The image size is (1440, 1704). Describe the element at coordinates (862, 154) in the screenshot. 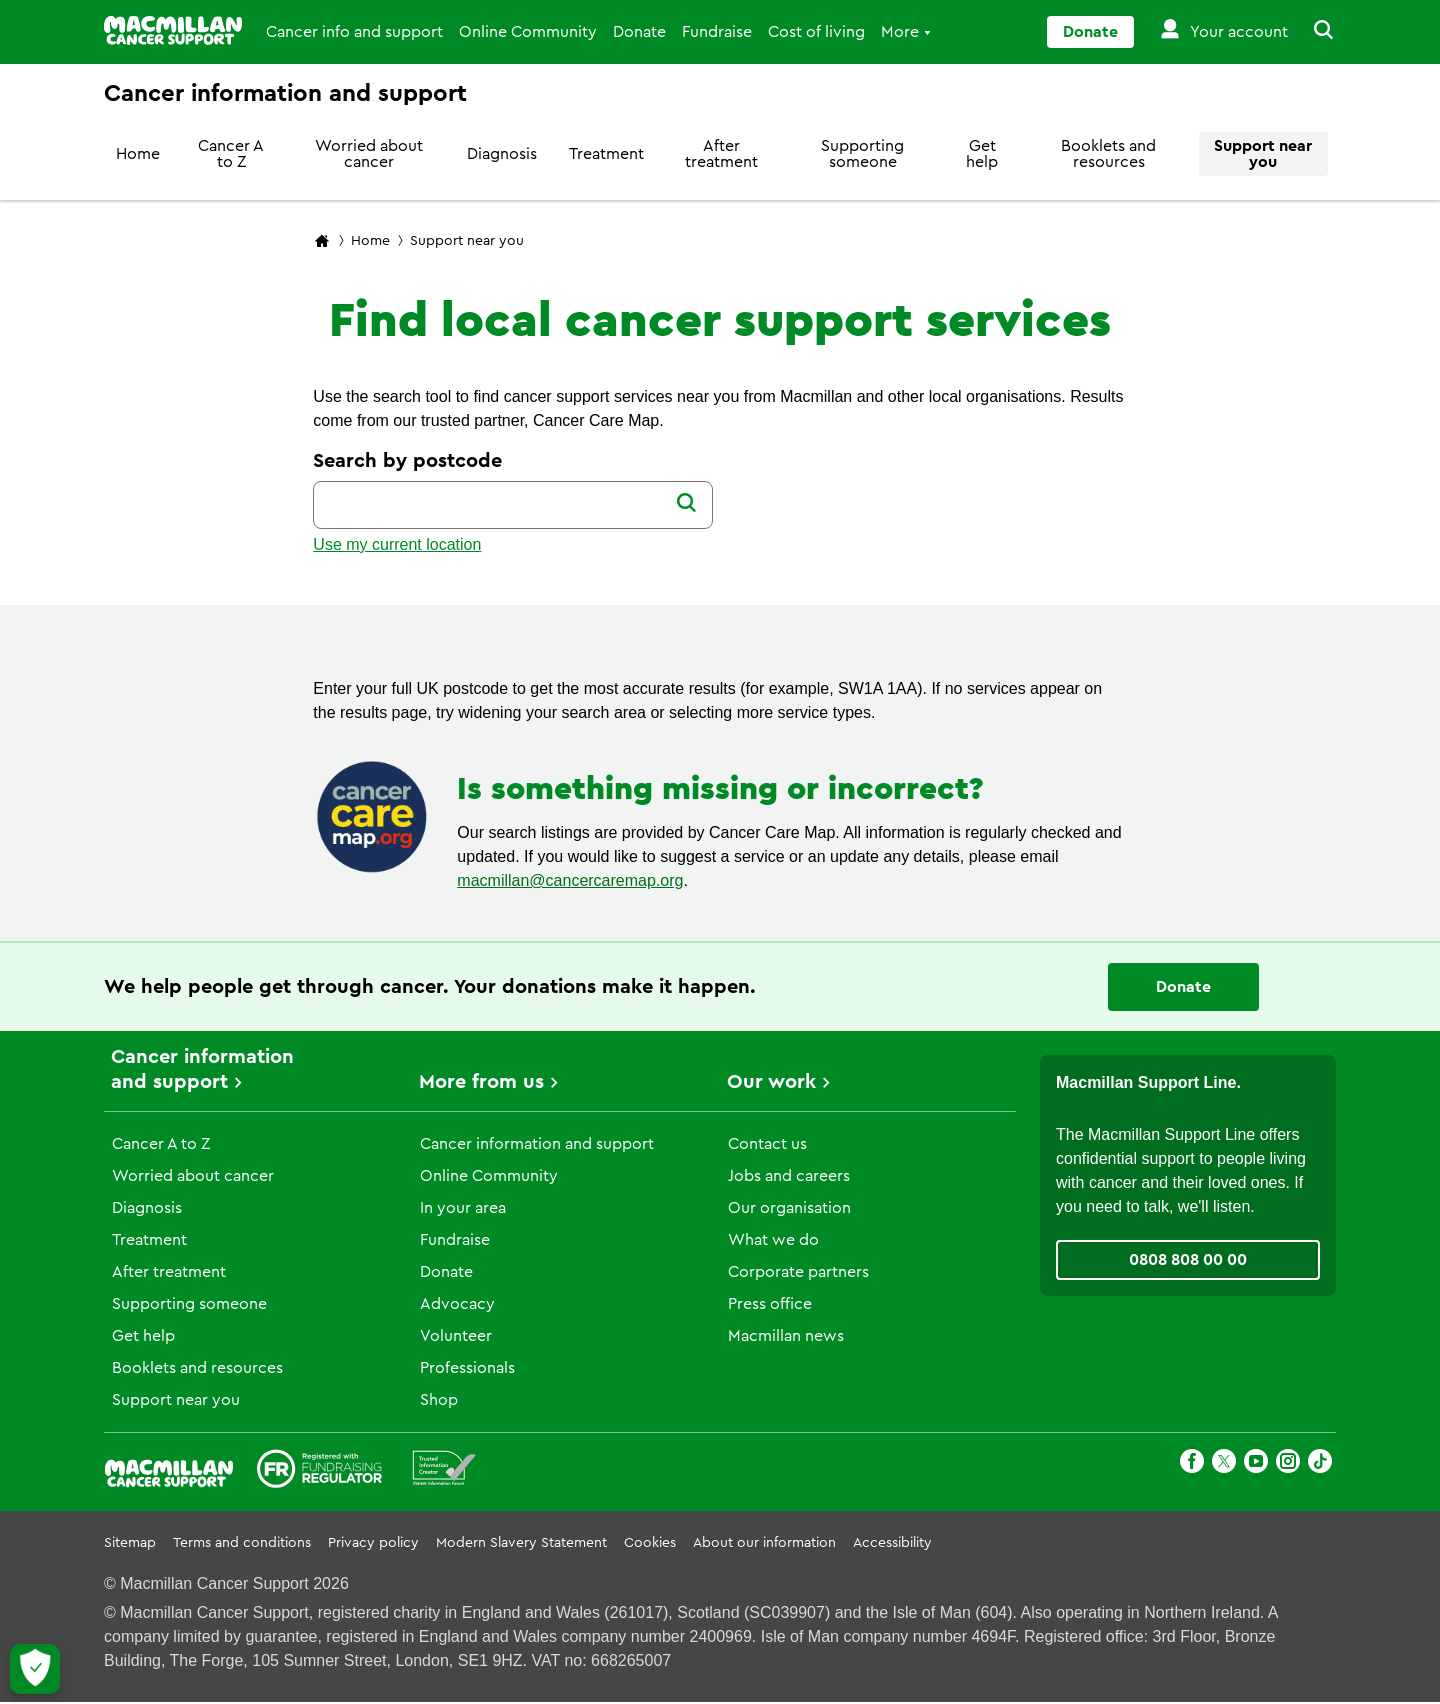

I see `Supporting someone` at that location.